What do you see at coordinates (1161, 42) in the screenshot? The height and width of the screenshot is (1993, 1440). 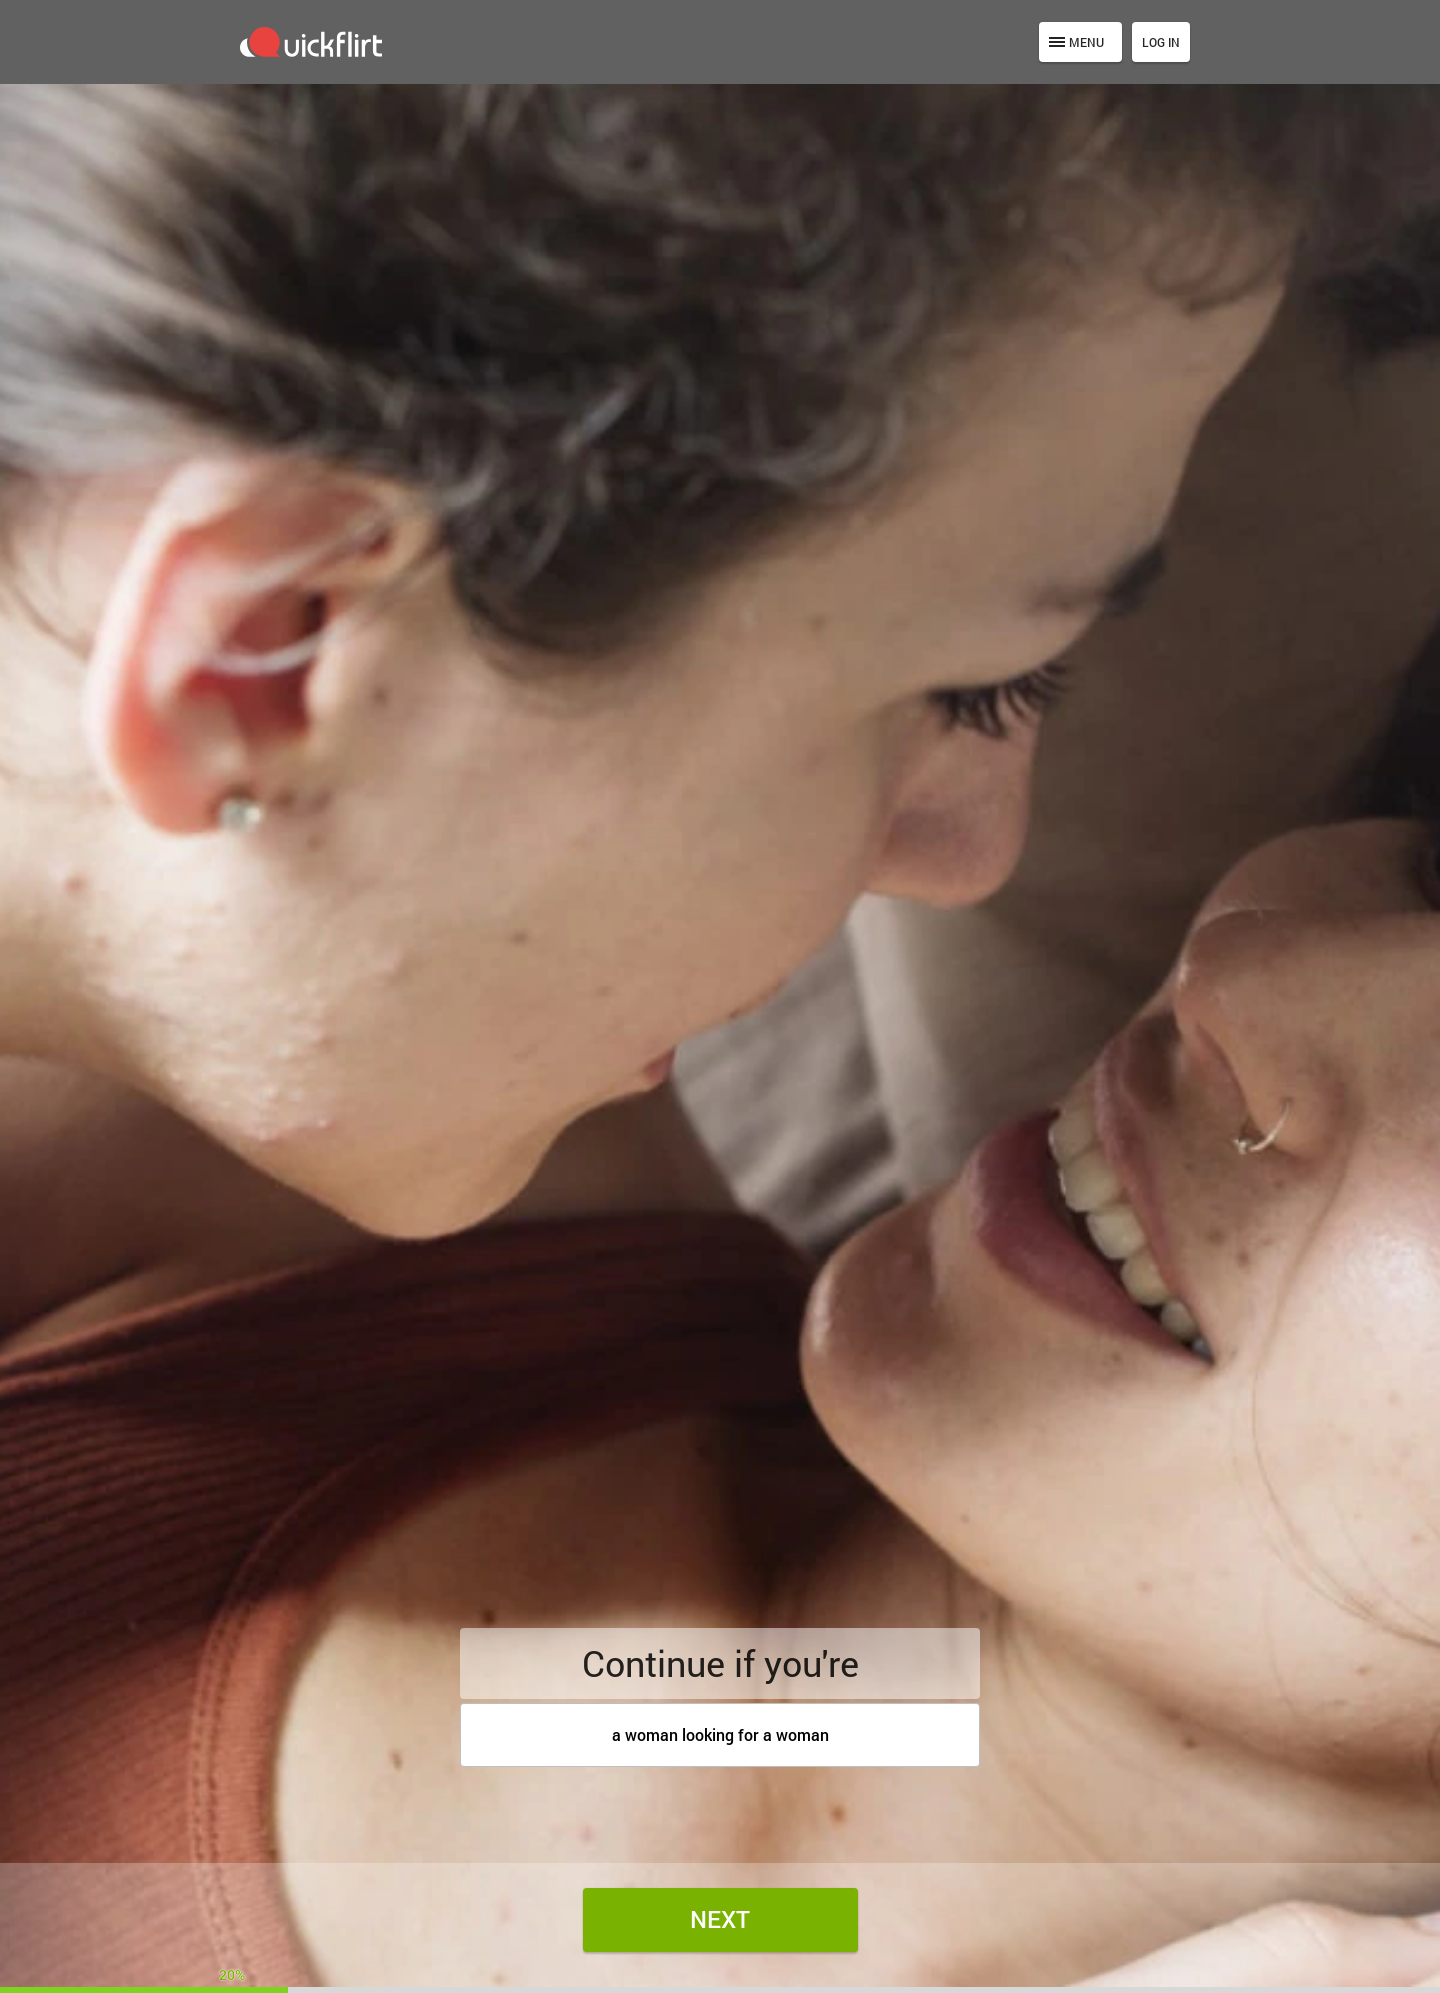 I see `Log in` at bounding box center [1161, 42].